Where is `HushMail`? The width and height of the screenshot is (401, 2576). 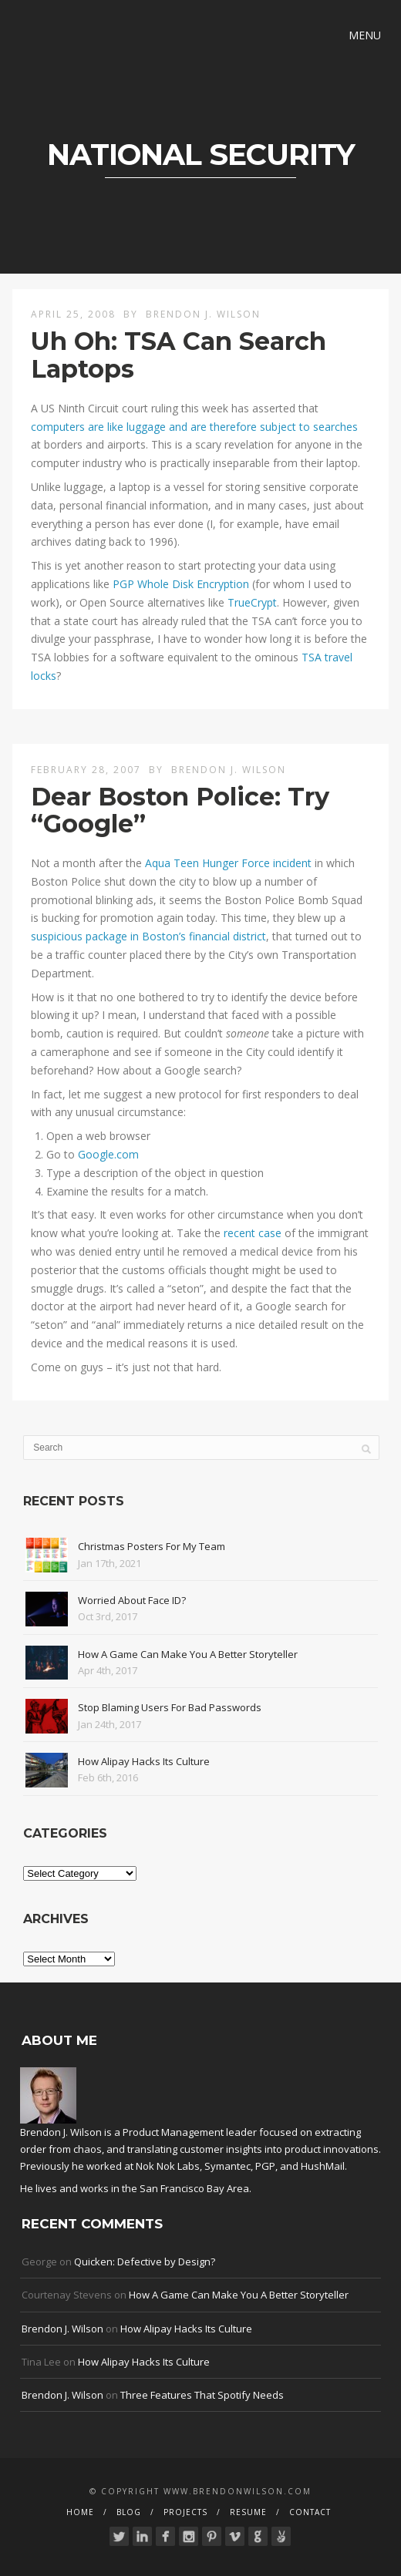
HushMail is located at coordinates (323, 2166).